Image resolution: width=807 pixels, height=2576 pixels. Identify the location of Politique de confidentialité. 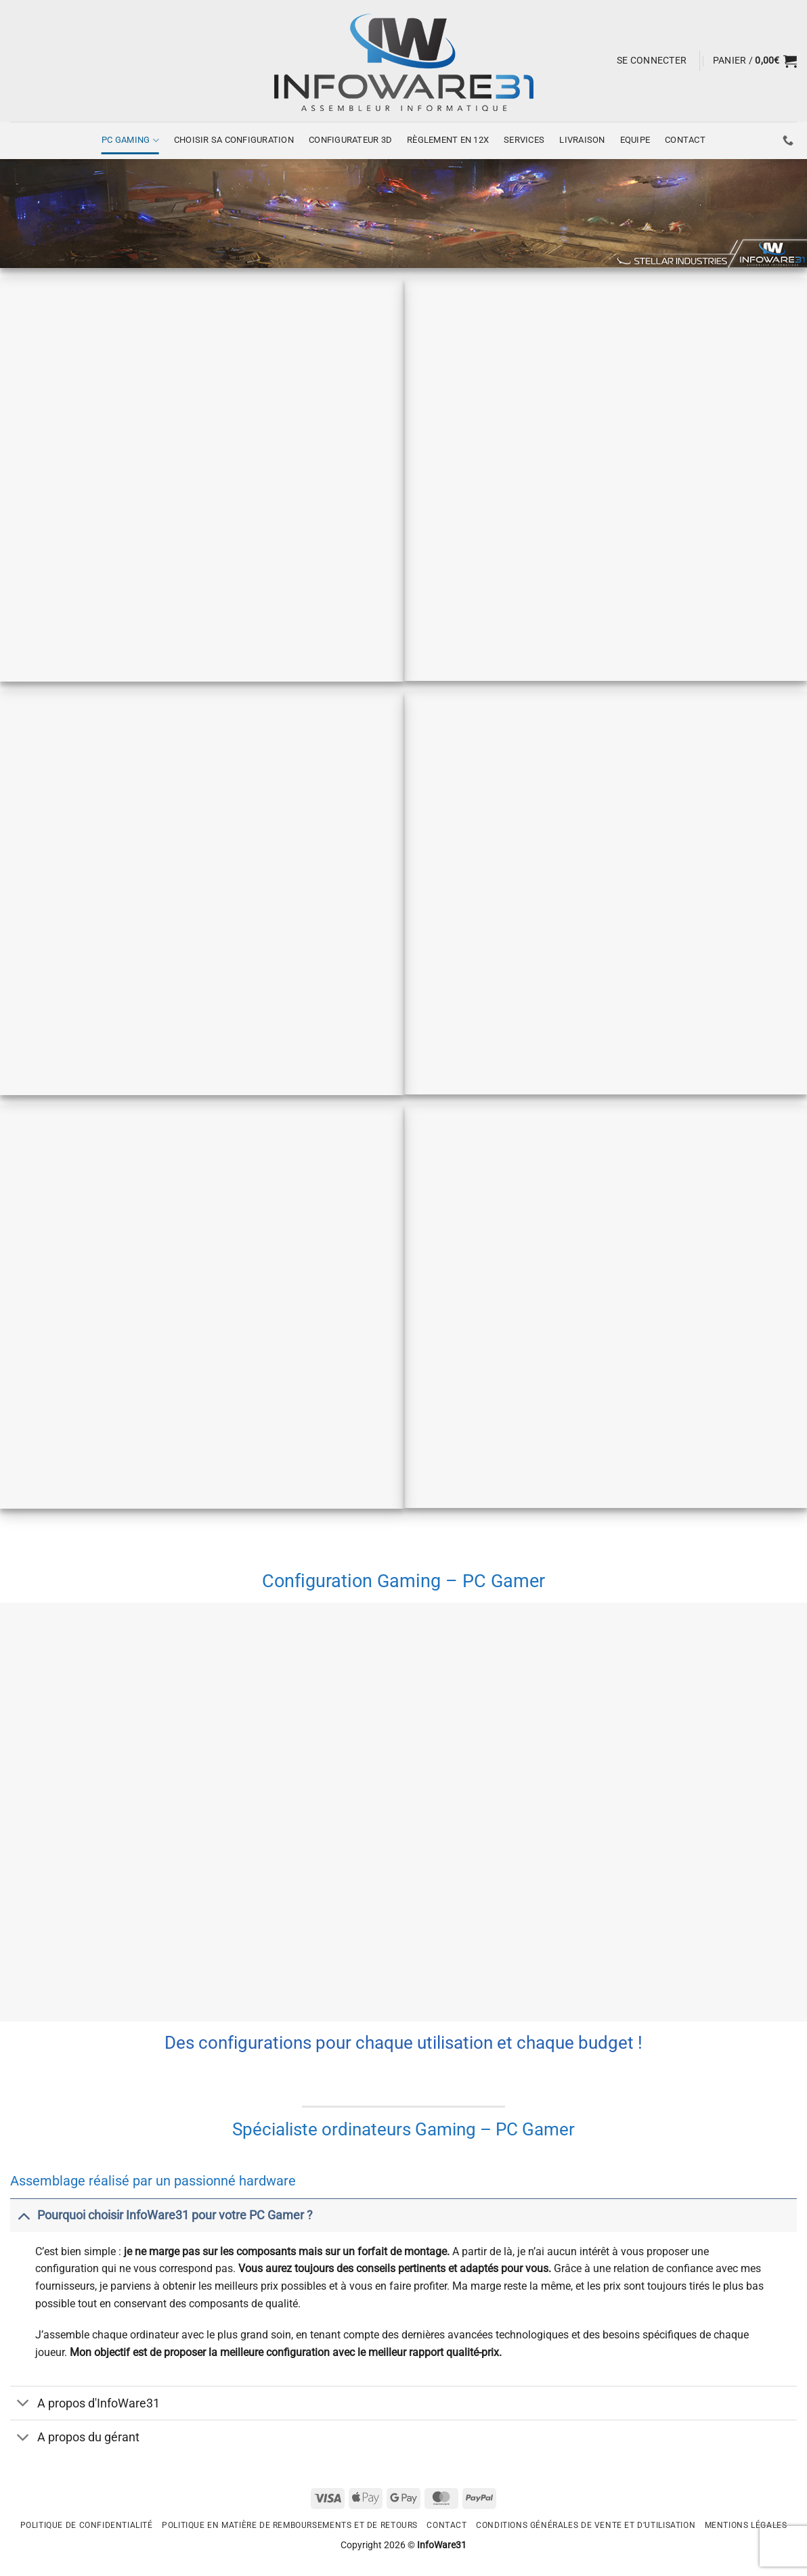
(86, 2525).